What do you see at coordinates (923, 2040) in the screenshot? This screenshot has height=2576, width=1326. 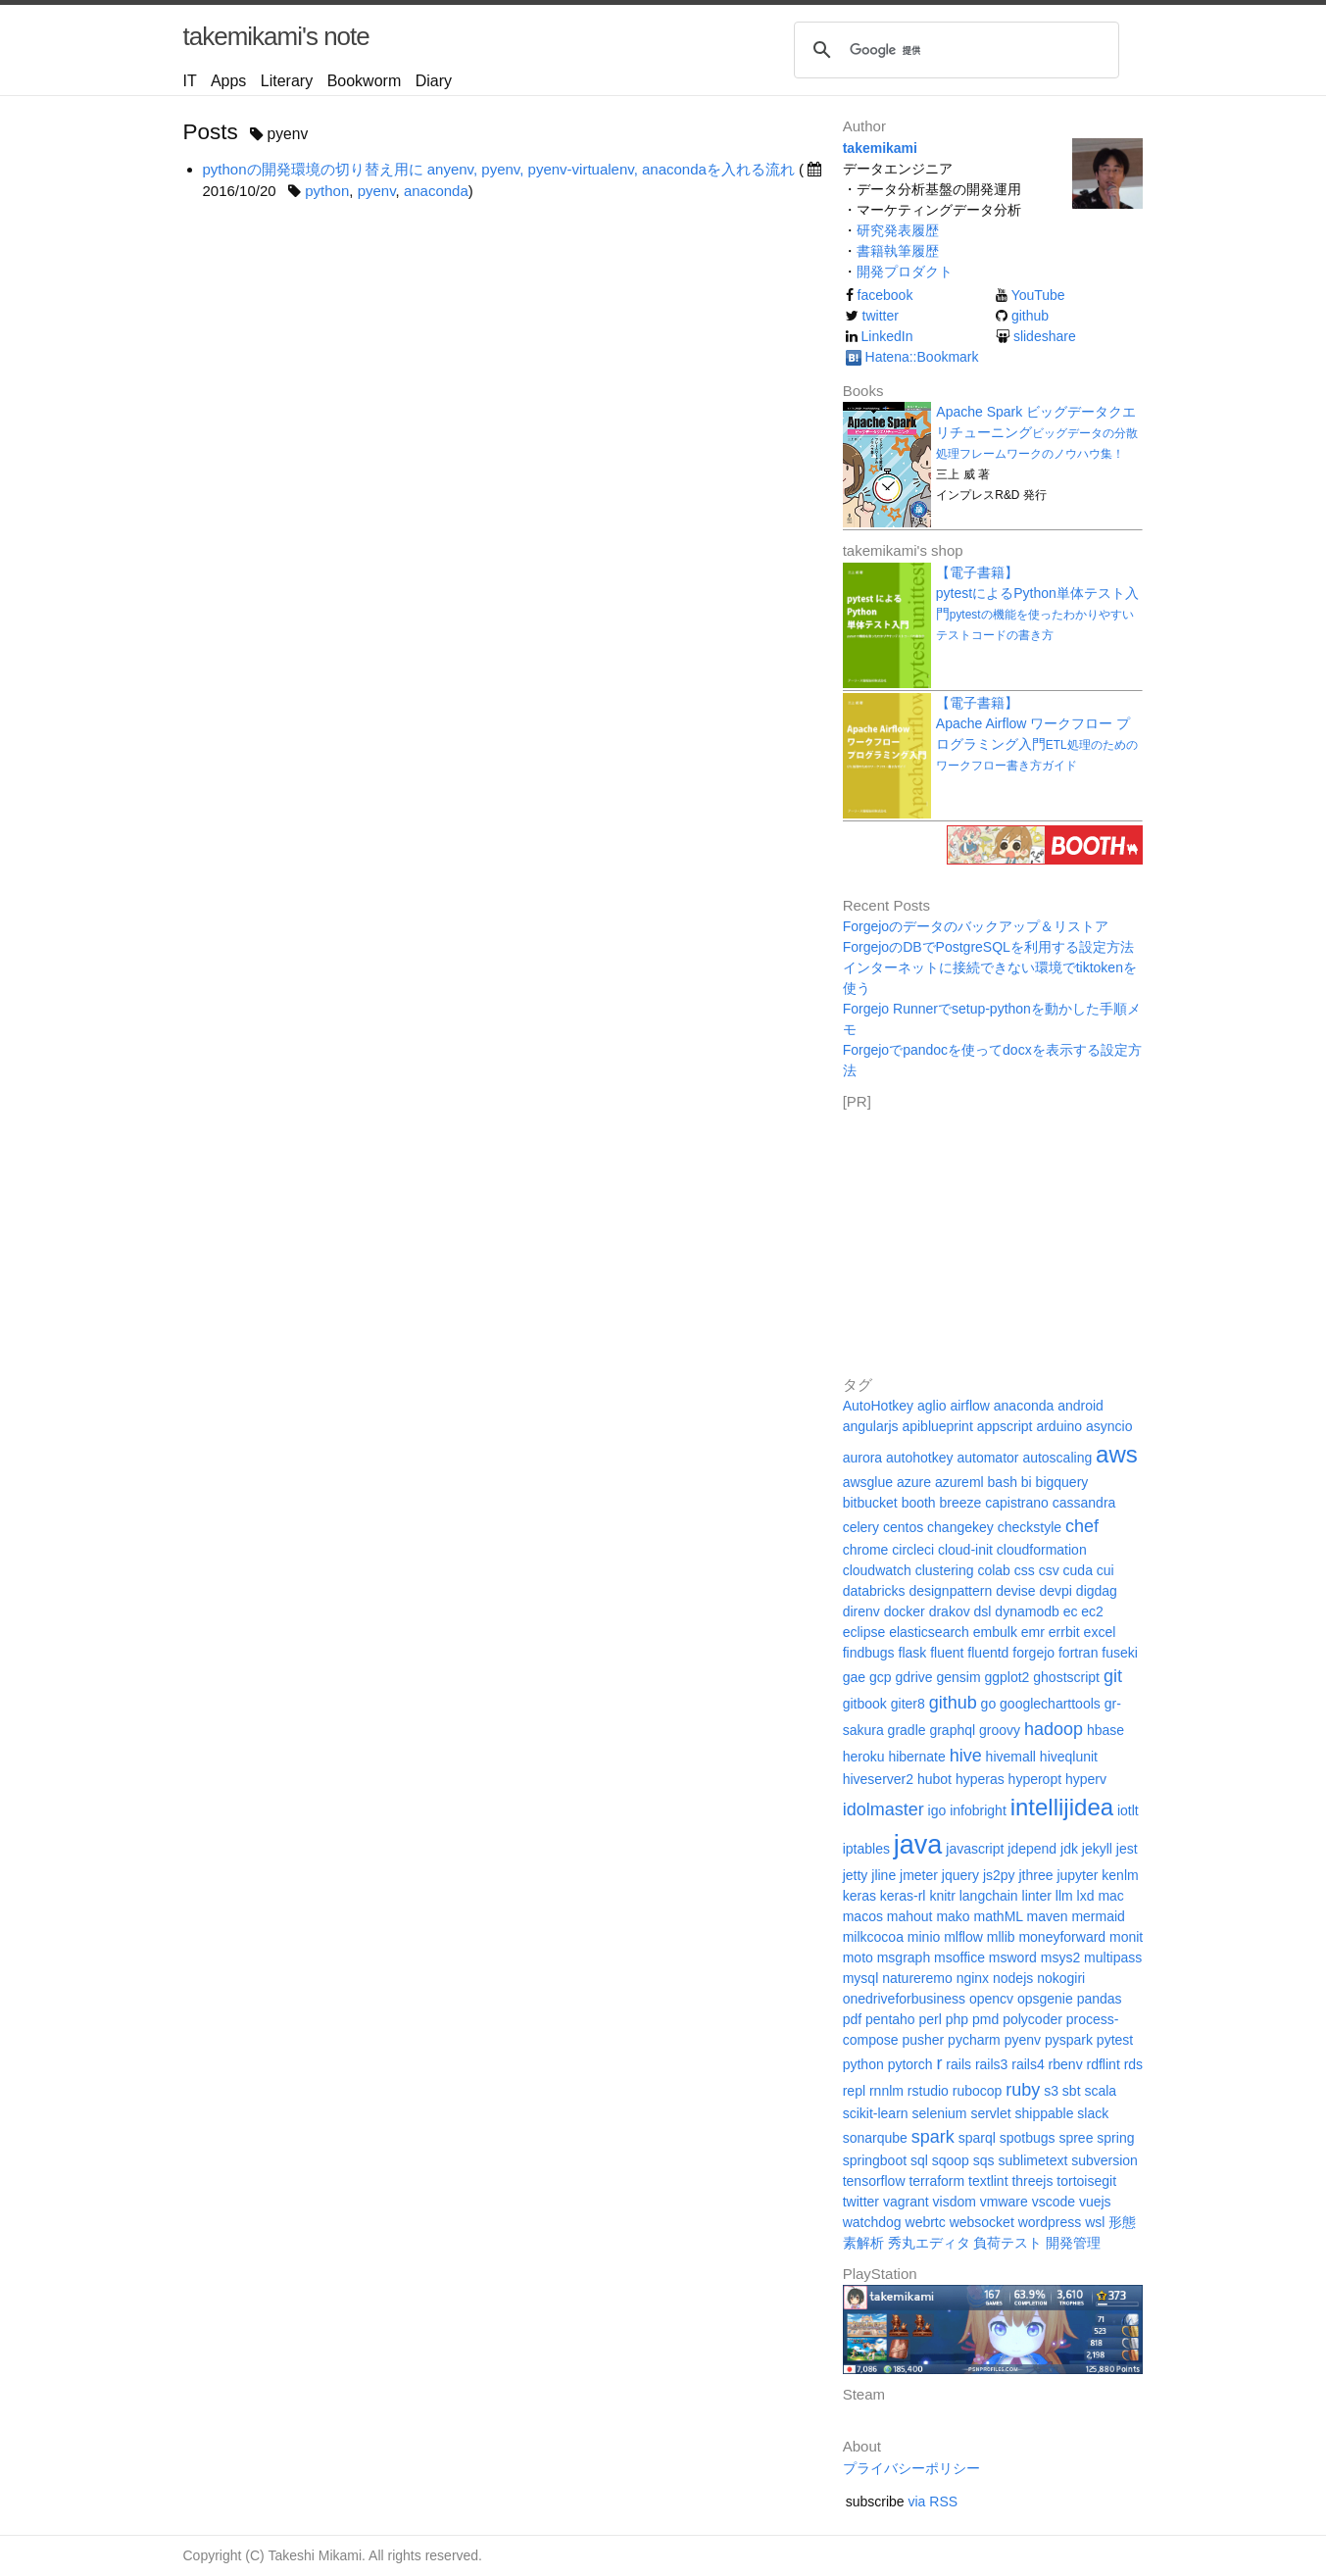 I see `pusher` at bounding box center [923, 2040].